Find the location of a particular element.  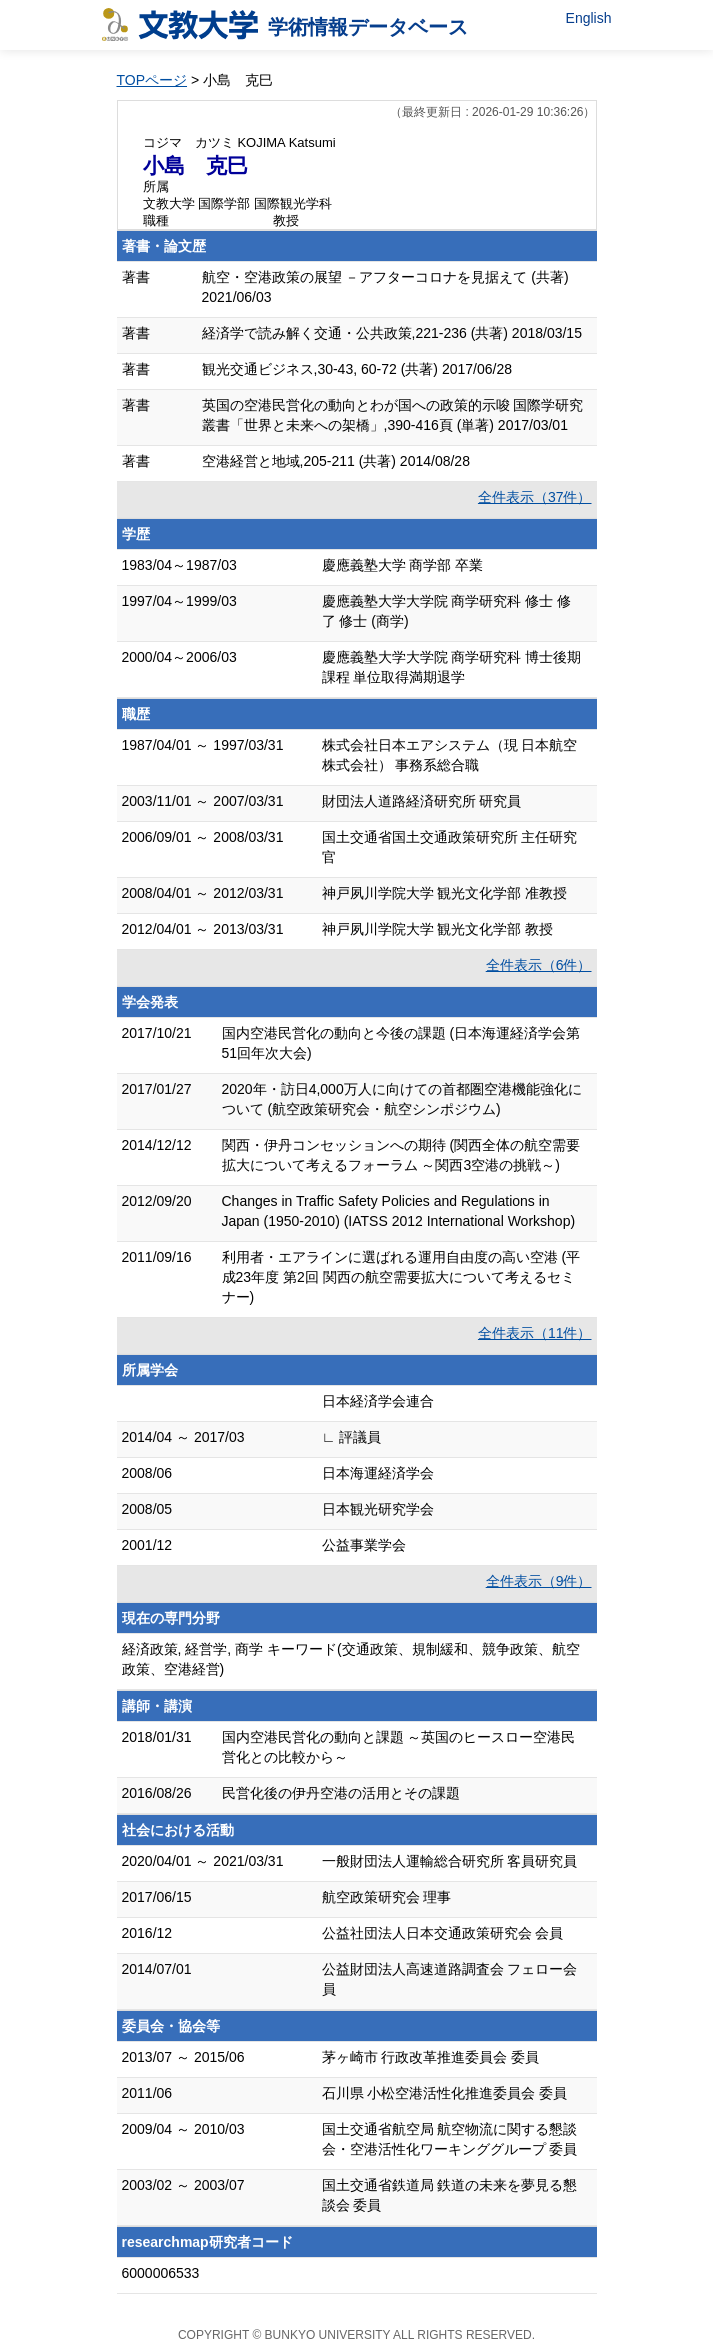

全件表示（11件） is located at coordinates (535, 1333).